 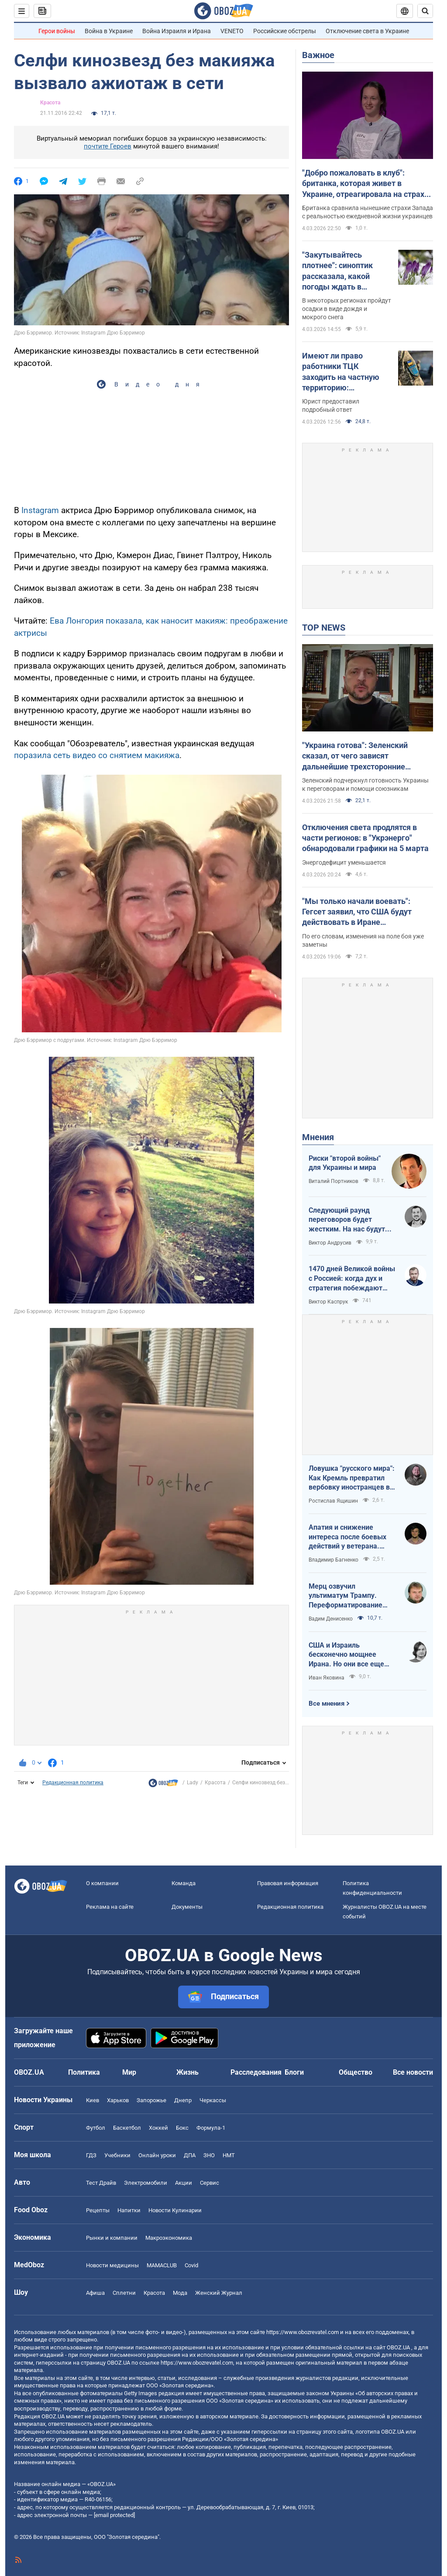 What do you see at coordinates (210, 2127) in the screenshot?
I see `Формула-1` at bounding box center [210, 2127].